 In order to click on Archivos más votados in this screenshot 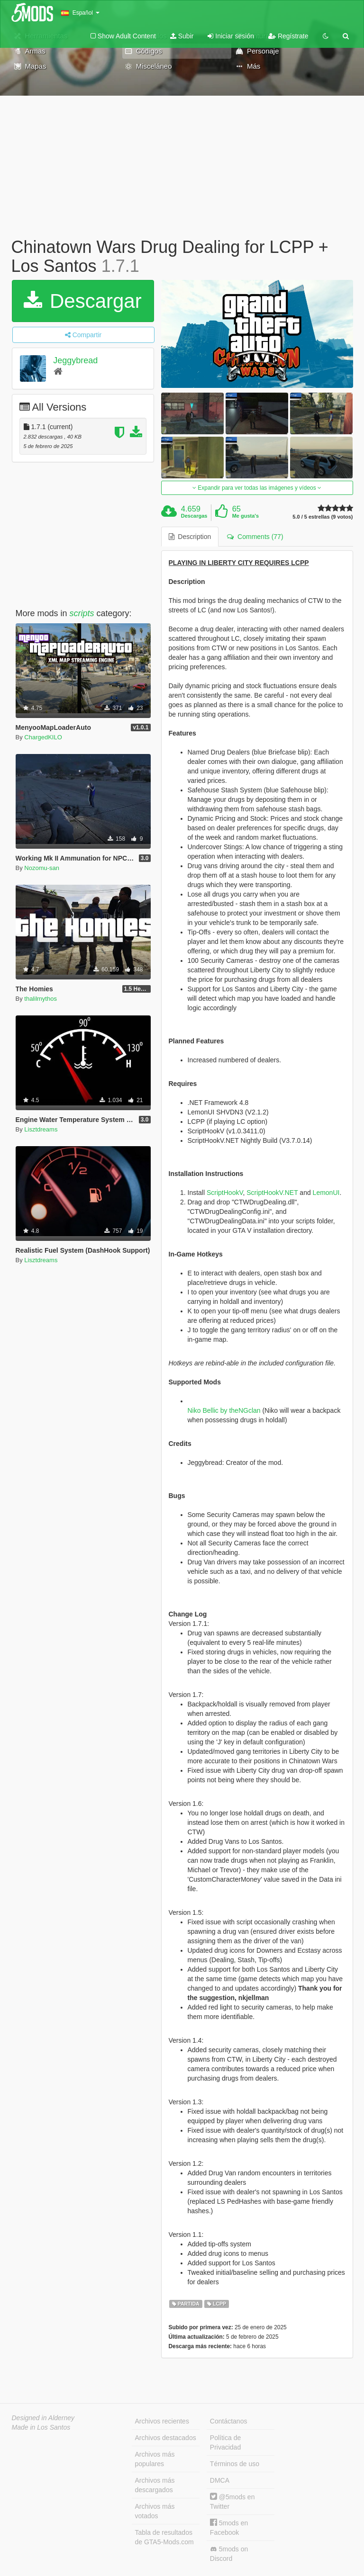, I will do `click(155, 2511)`.